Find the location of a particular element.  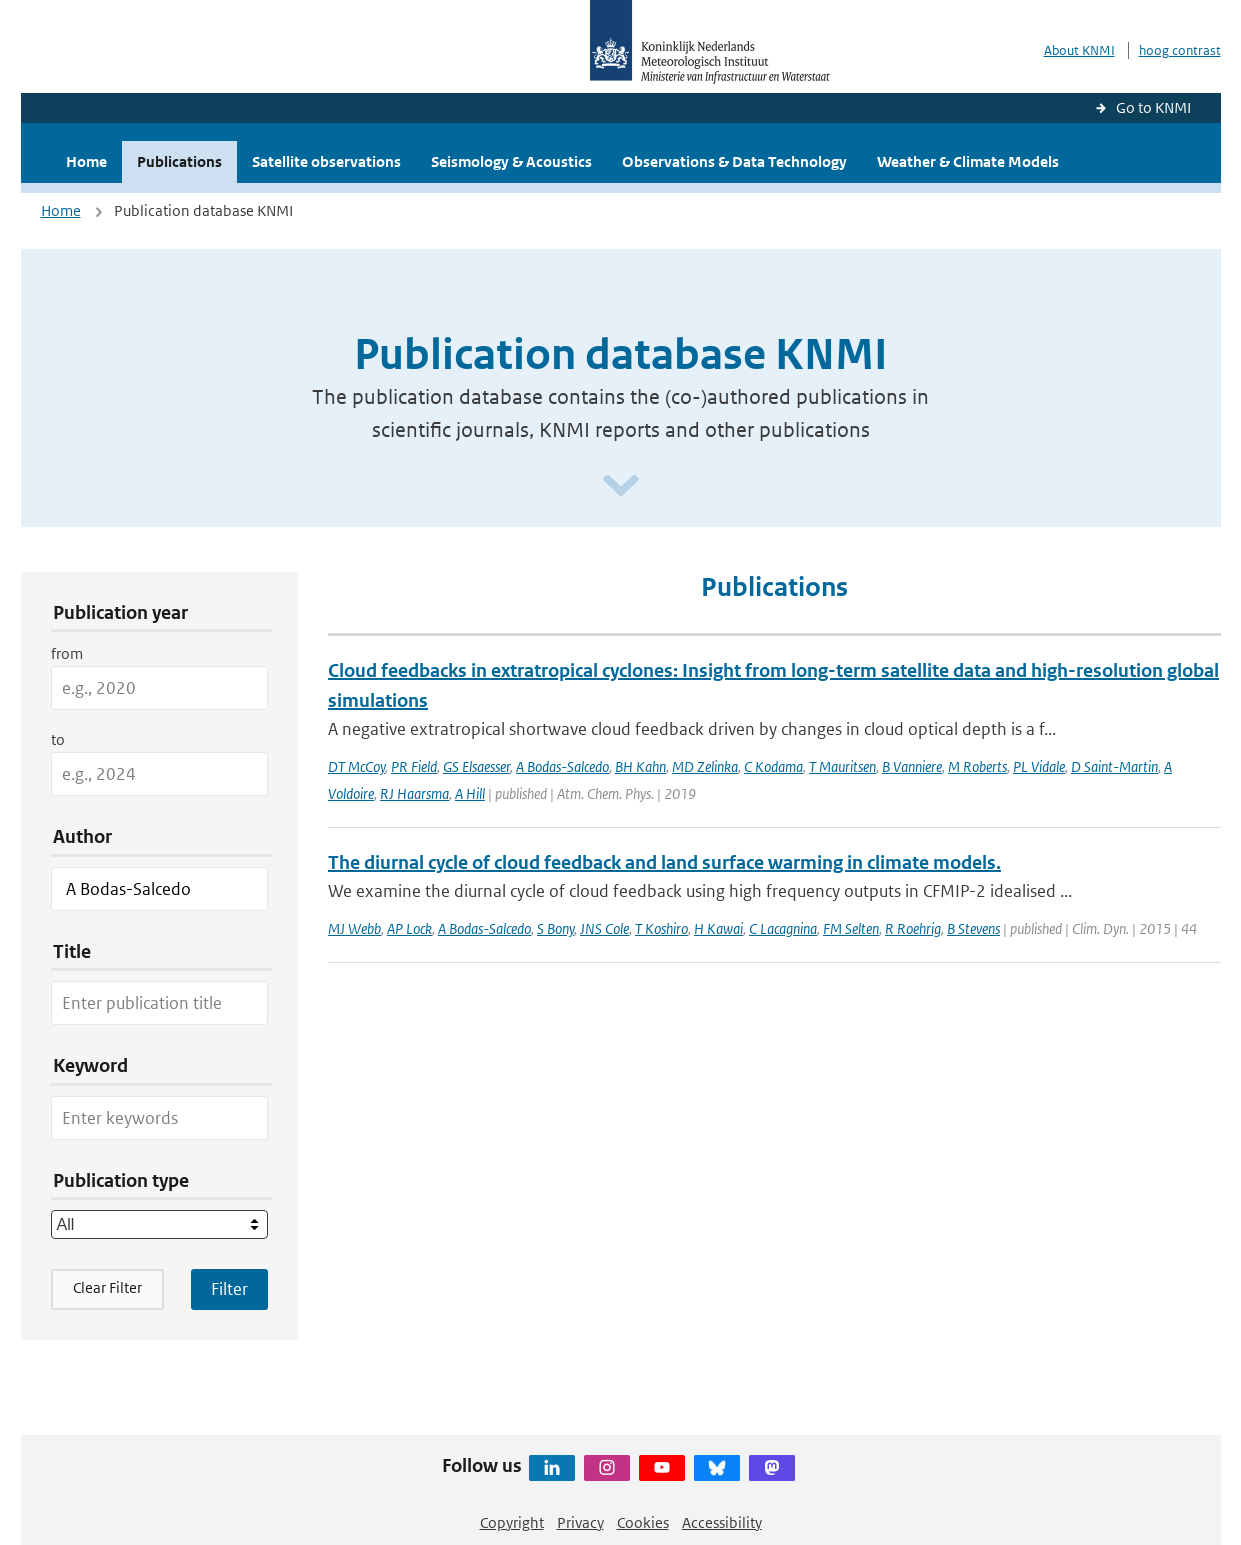

A Hill is located at coordinates (470, 793).